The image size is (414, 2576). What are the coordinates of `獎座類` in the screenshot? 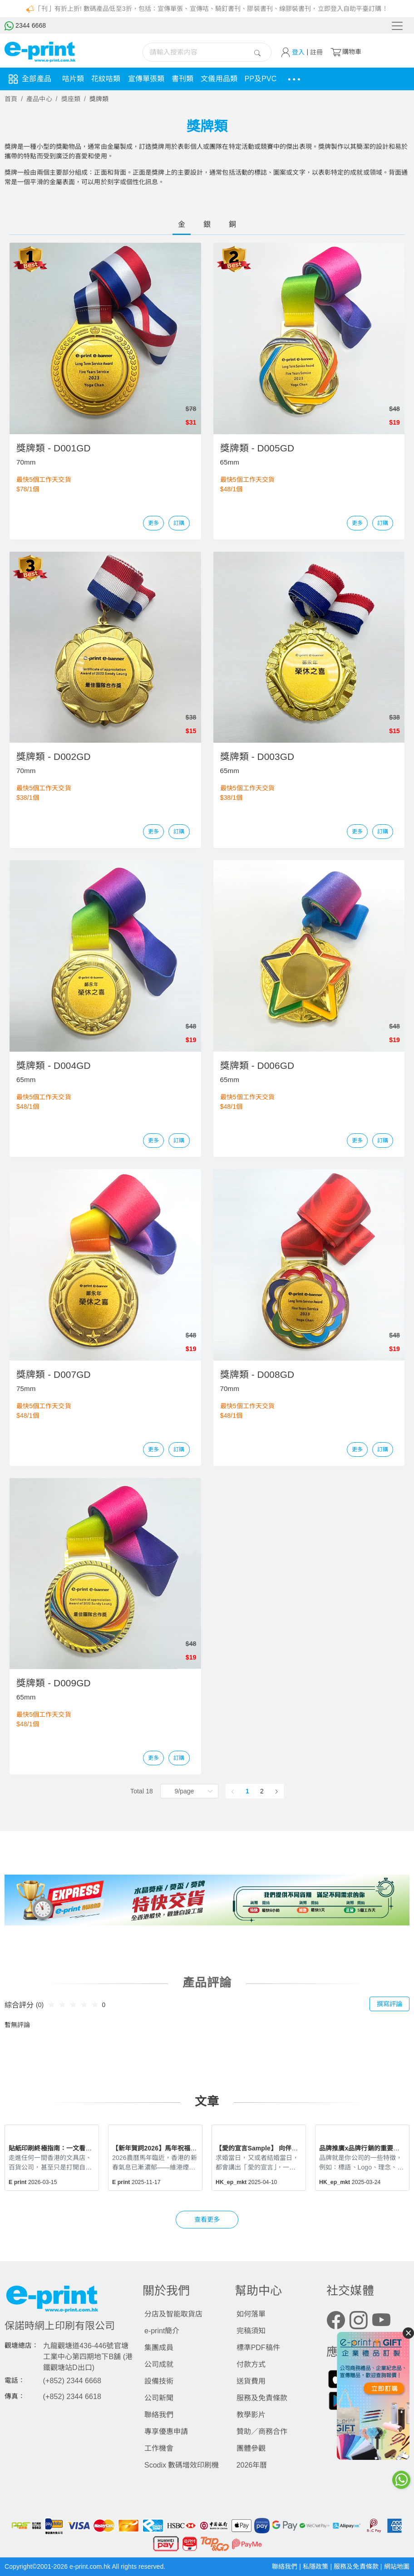 It's located at (70, 99).